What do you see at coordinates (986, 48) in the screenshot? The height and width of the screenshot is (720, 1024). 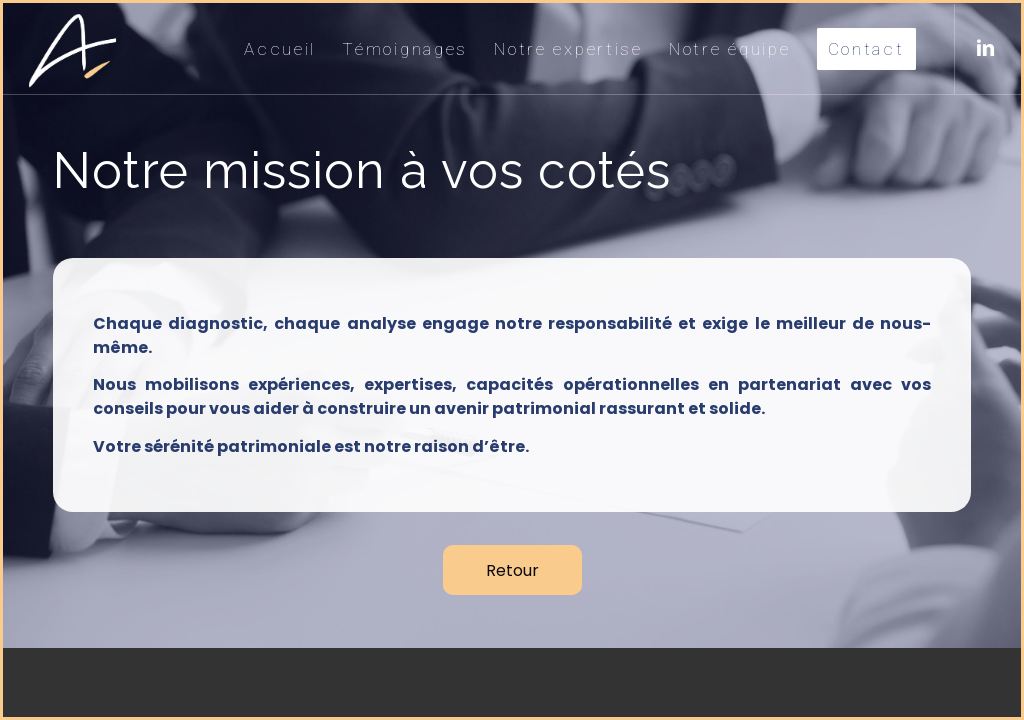 I see `[Lien vers LinkedIn]` at bounding box center [986, 48].